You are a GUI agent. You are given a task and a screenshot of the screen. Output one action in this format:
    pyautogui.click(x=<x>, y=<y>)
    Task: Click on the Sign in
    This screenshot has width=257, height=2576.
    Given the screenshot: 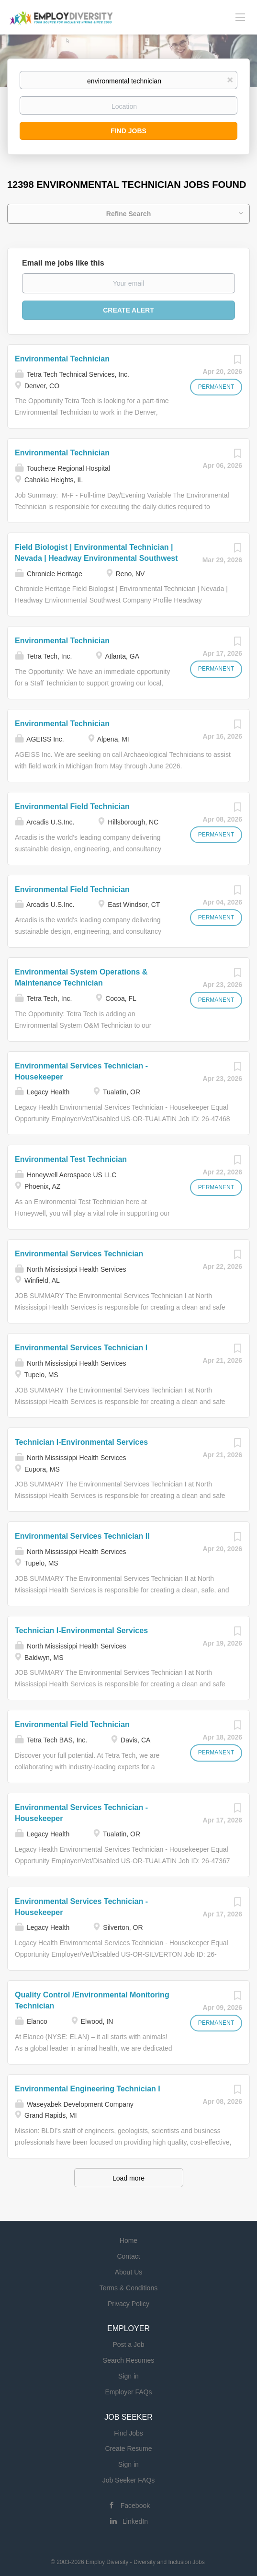 What is the action you would take?
    pyautogui.click(x=128, y=2376)
    